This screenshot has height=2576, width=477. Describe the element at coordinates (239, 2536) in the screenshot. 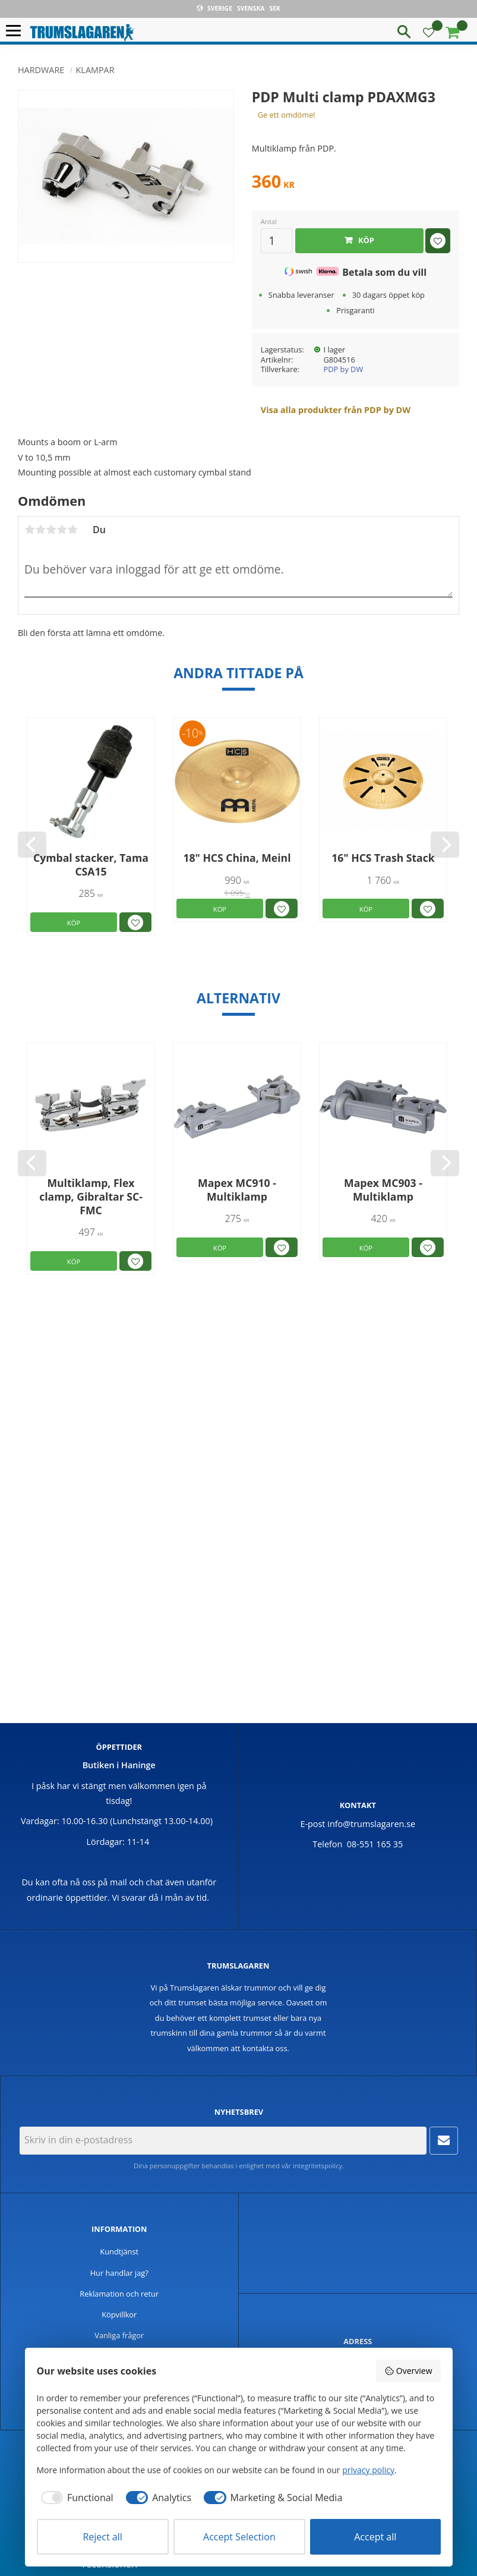

I see `Accept Selection` at that location.